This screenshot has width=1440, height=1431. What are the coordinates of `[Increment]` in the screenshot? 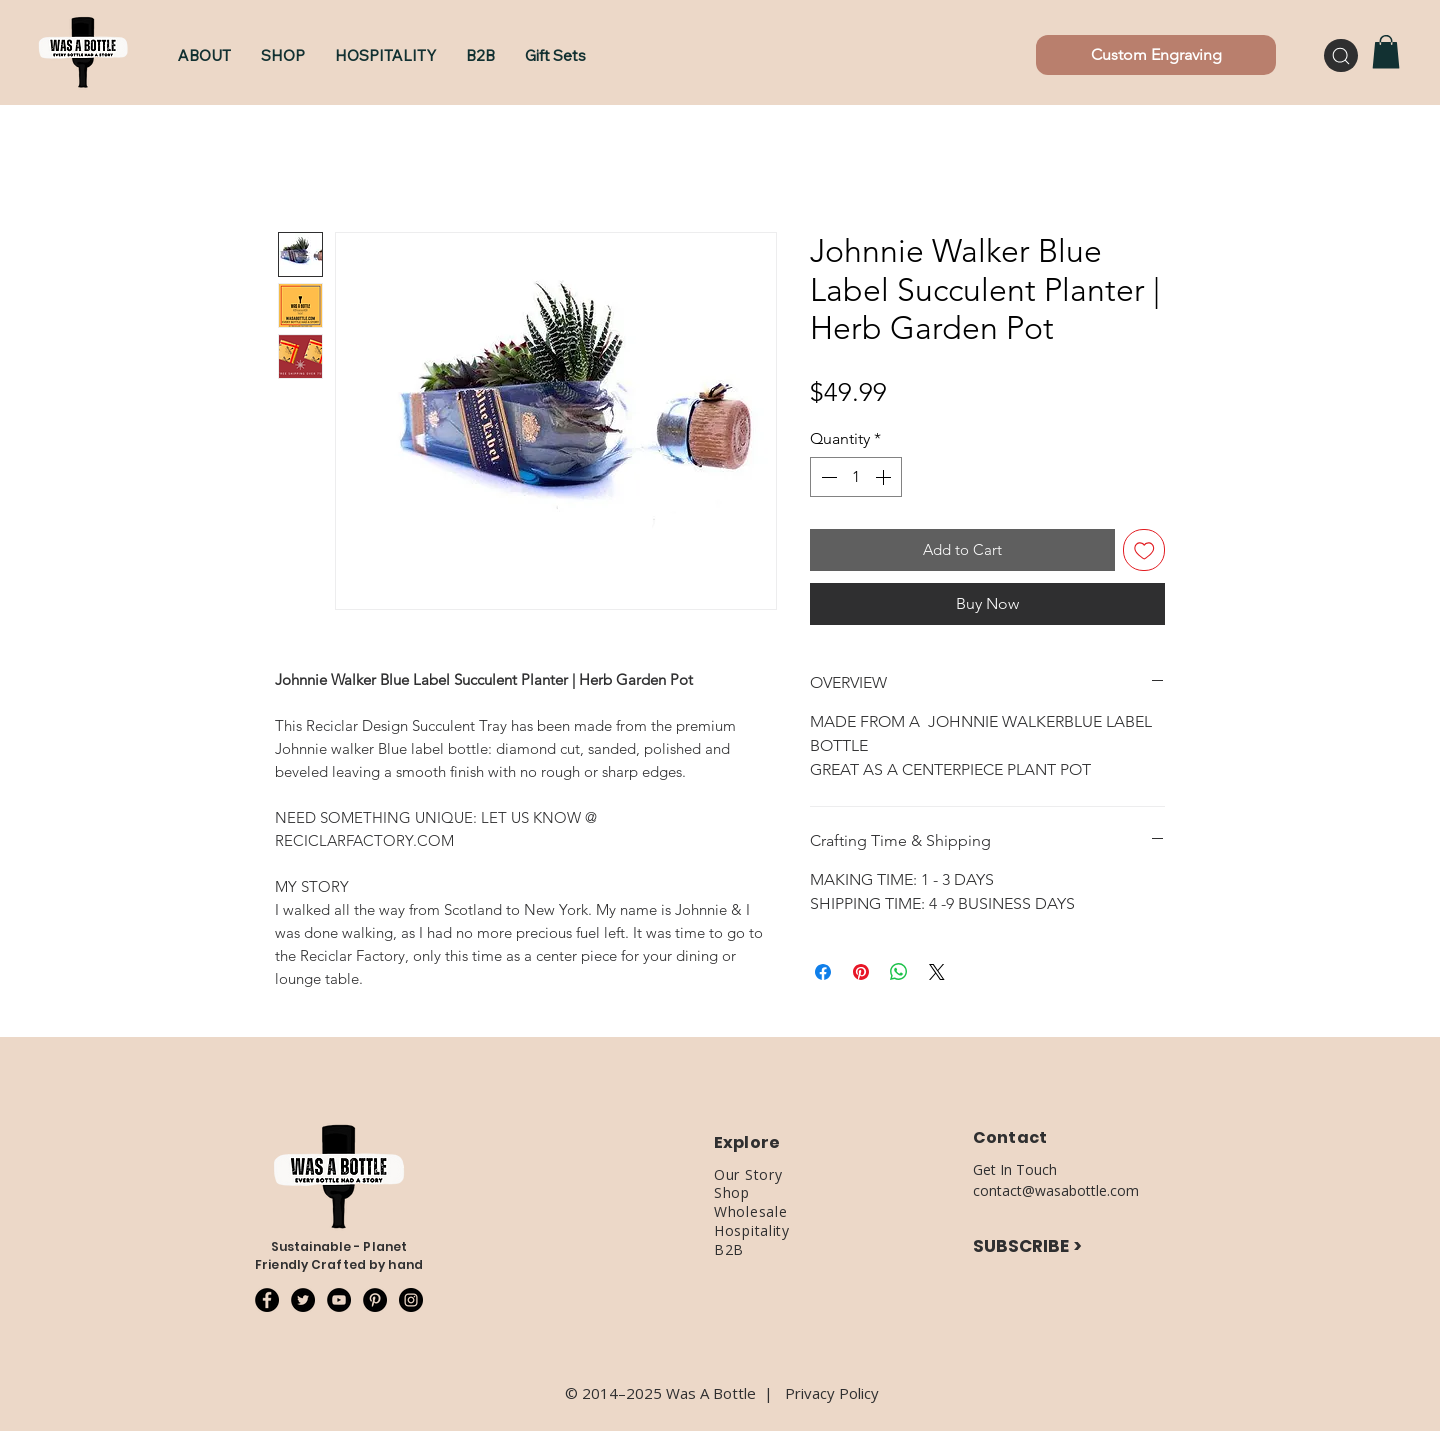 It's located at (885, 477).